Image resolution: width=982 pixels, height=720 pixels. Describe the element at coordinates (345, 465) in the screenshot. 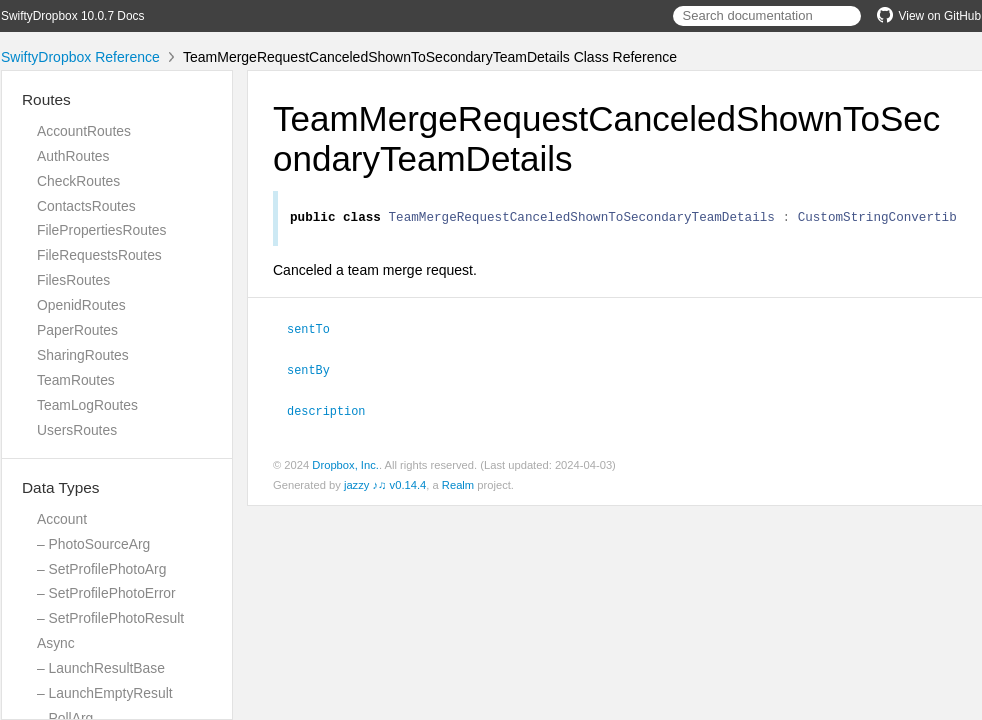

I see `Dropbox, Inc.` at that location.